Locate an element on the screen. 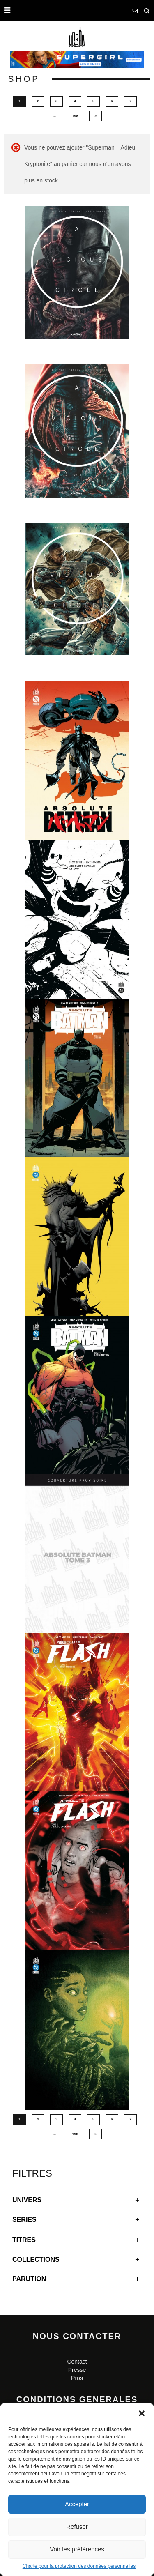  Pros is located at coordinates (77, 2378).